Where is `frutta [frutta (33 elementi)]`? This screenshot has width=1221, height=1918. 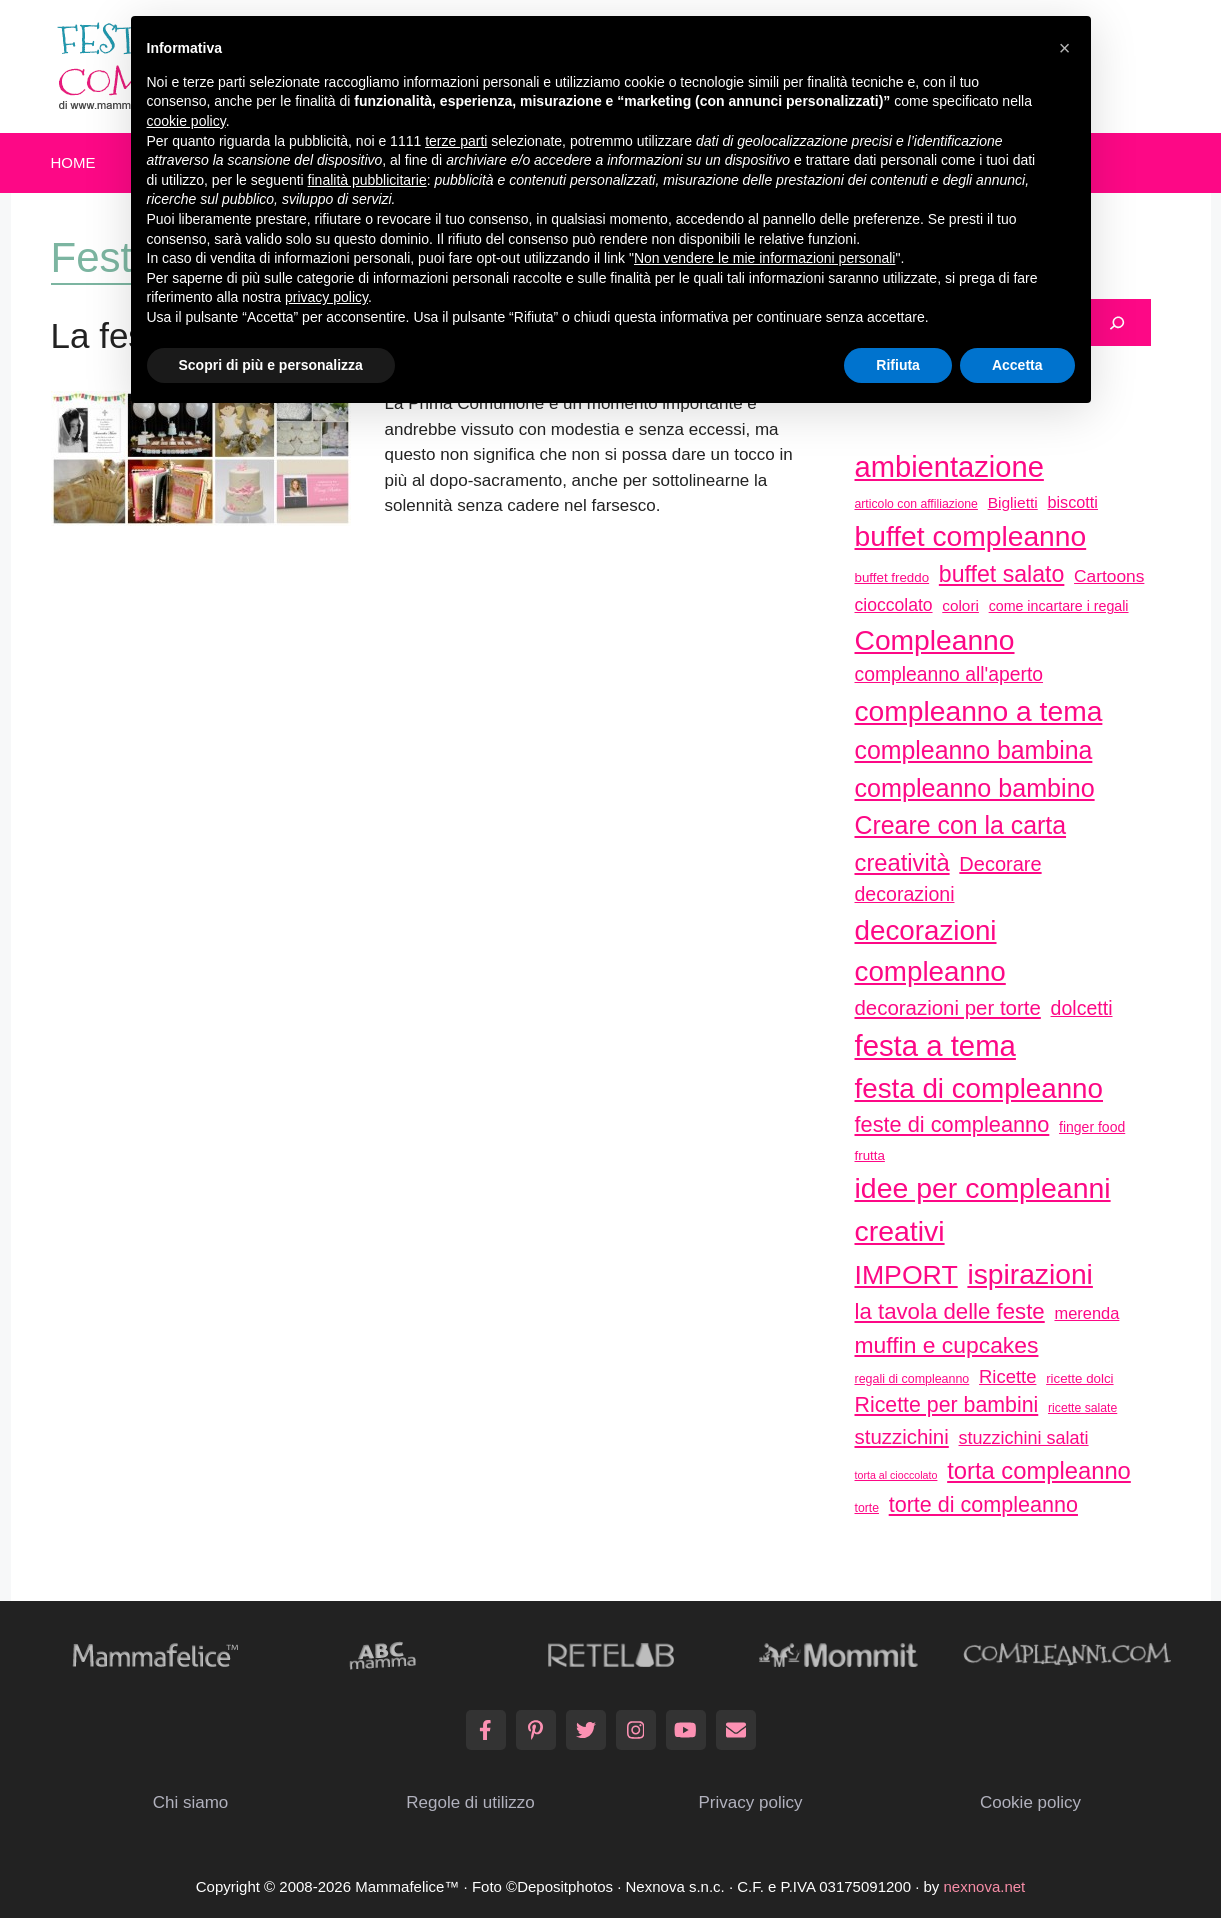
frutta [frutta (33 elementi)] is located at coordinates (870, 1155).